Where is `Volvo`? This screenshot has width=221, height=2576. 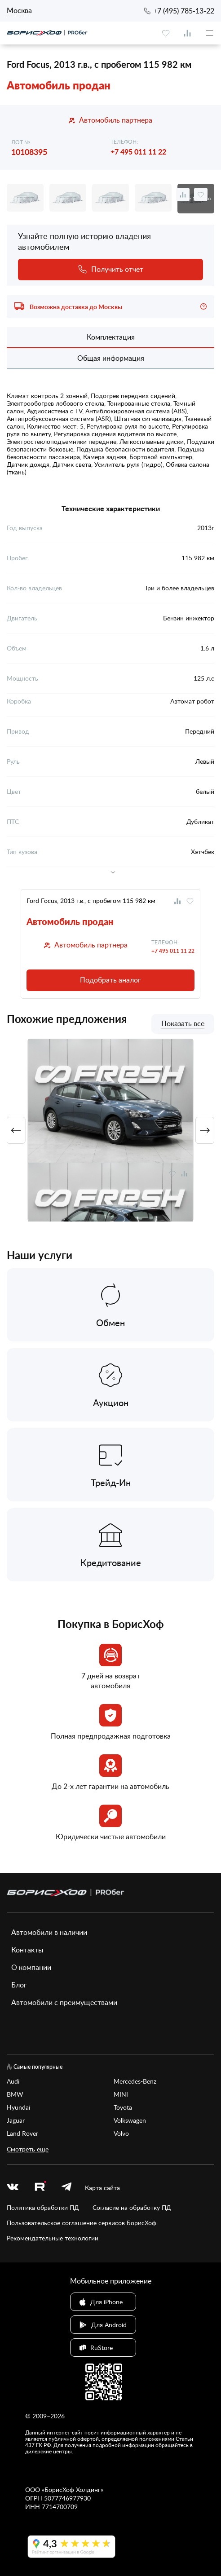
Volvo is located at coordinates (121, 2133).